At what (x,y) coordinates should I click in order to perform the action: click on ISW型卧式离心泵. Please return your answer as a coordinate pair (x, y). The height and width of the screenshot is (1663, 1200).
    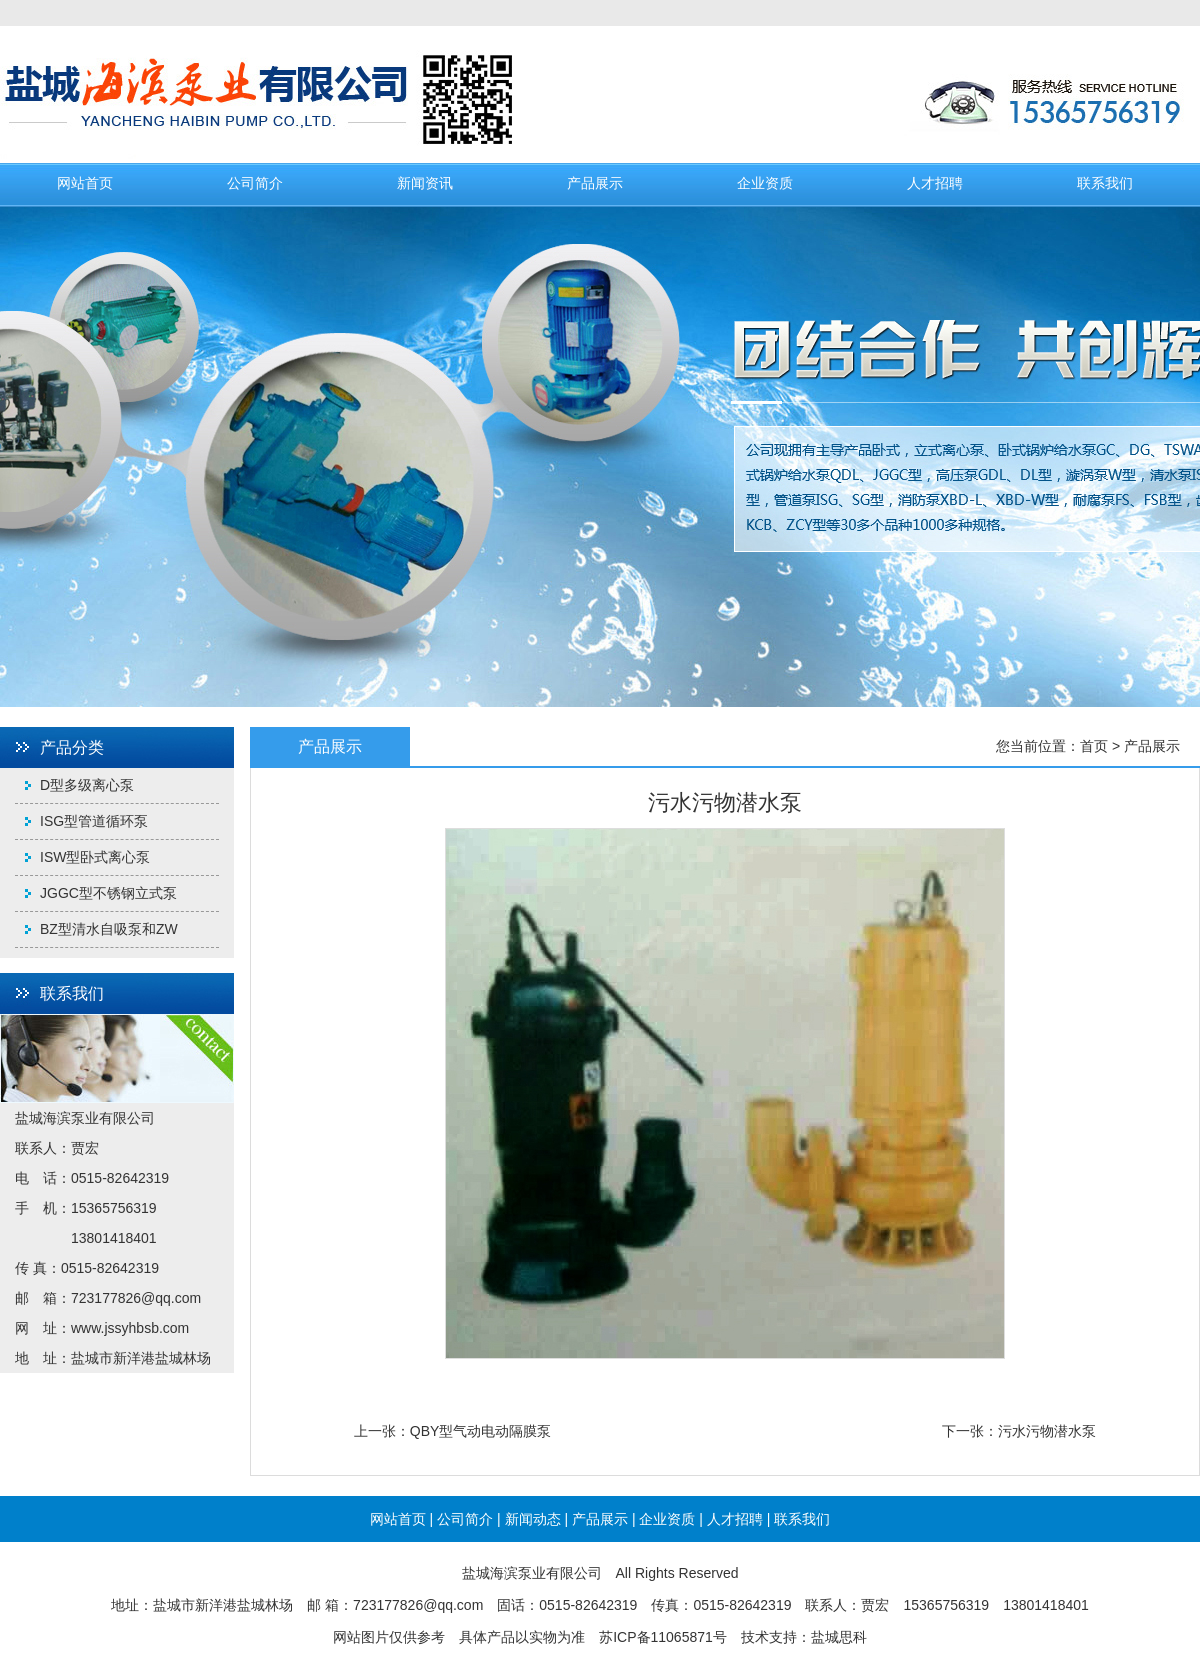
    Looking at the image, I should click on (95, 857).